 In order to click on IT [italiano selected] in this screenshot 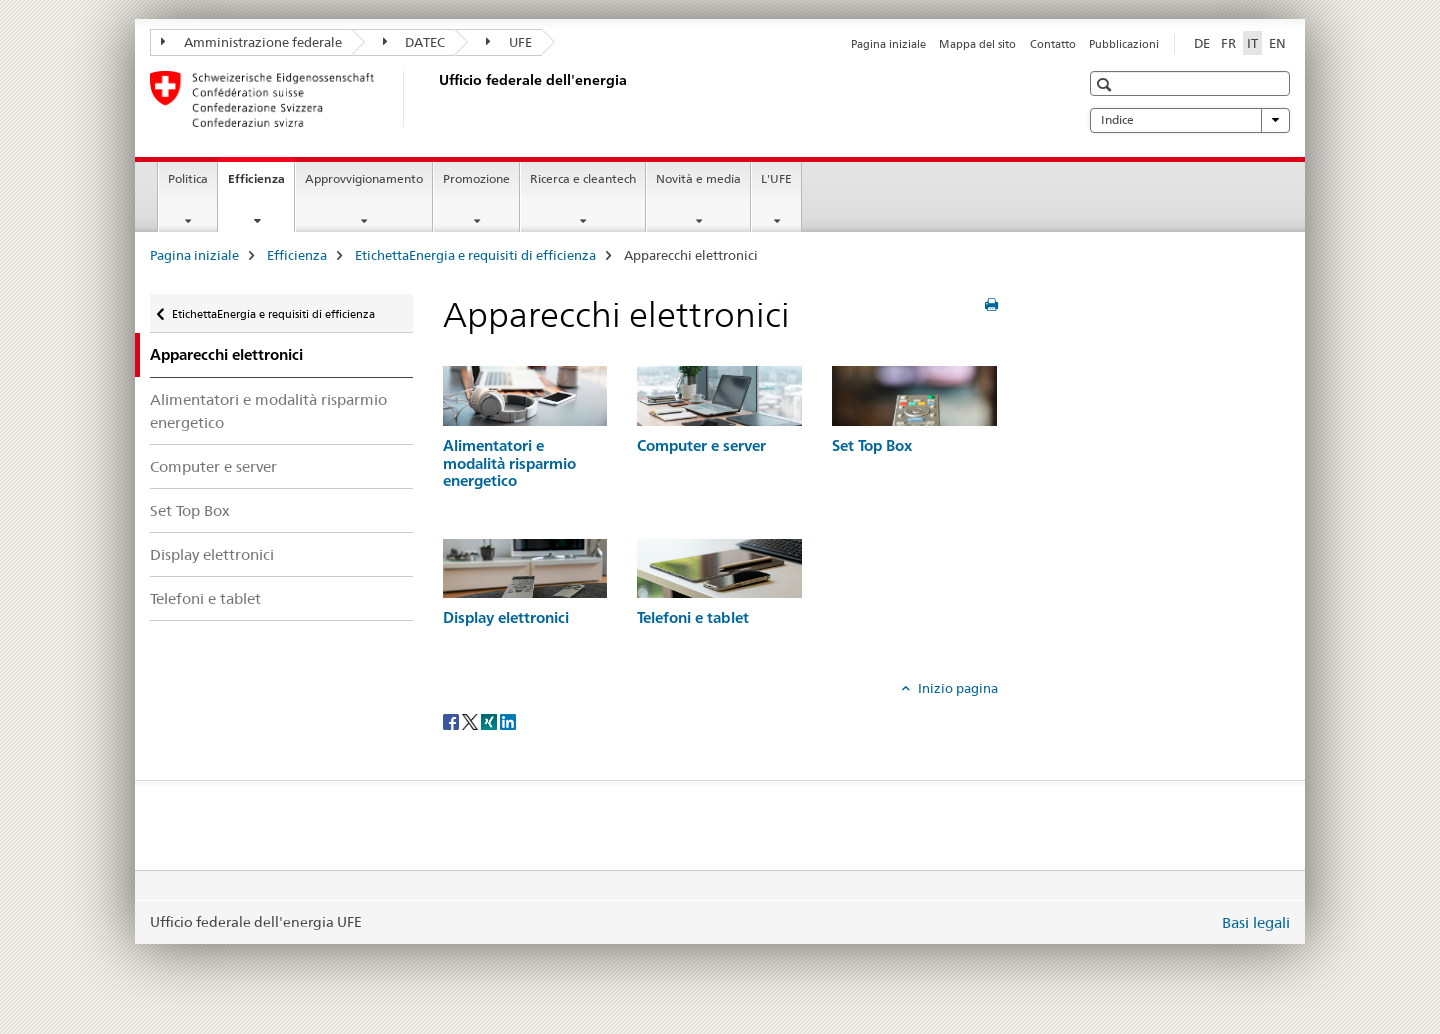, I will do `click(1252, 43)`.